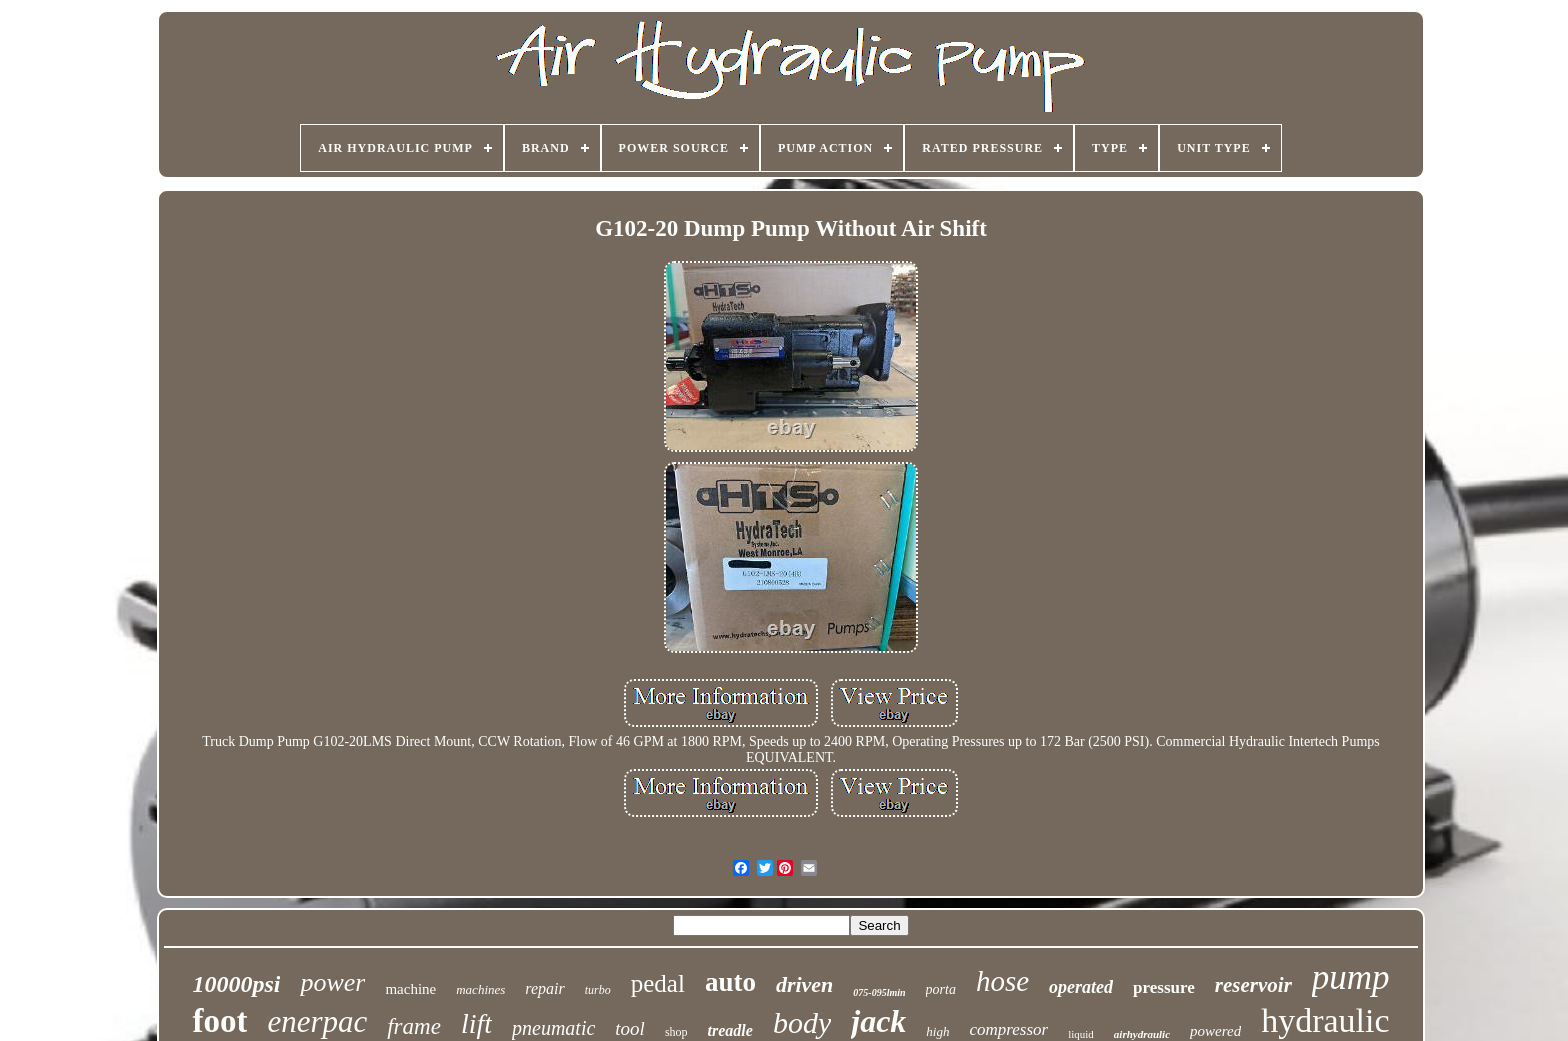 This screenshot has height=1041, width=1568. What do you see at coordinates (544, 988) in the screenshot?
I see `repair` at bounding box center [544, 988].